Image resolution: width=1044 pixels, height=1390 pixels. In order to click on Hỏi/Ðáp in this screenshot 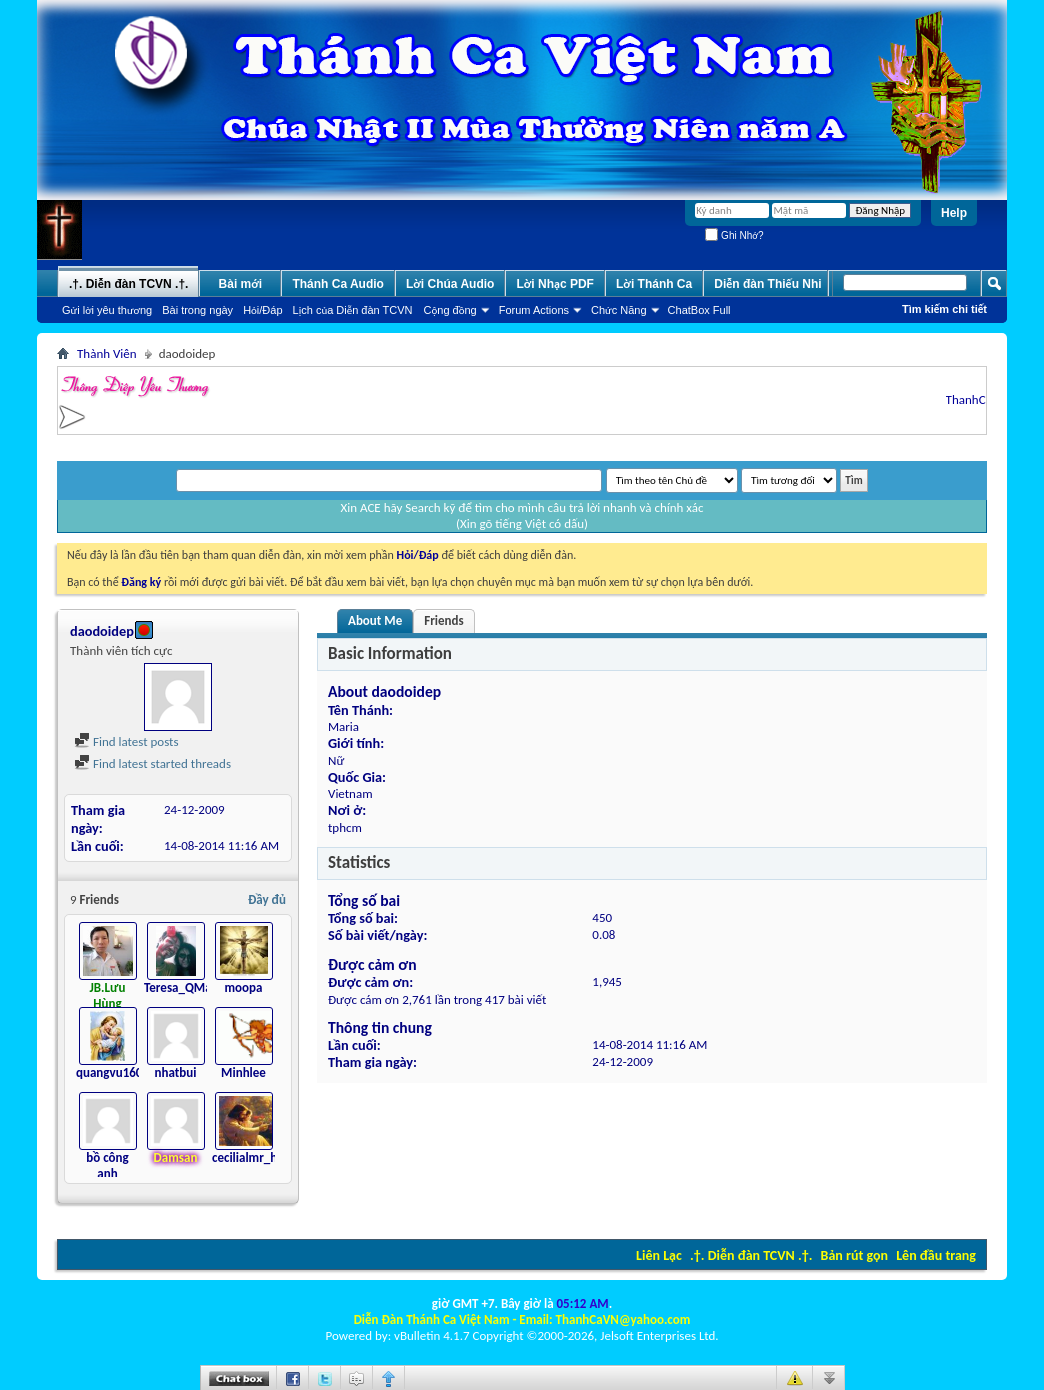, I will do `click(262, 310)`.